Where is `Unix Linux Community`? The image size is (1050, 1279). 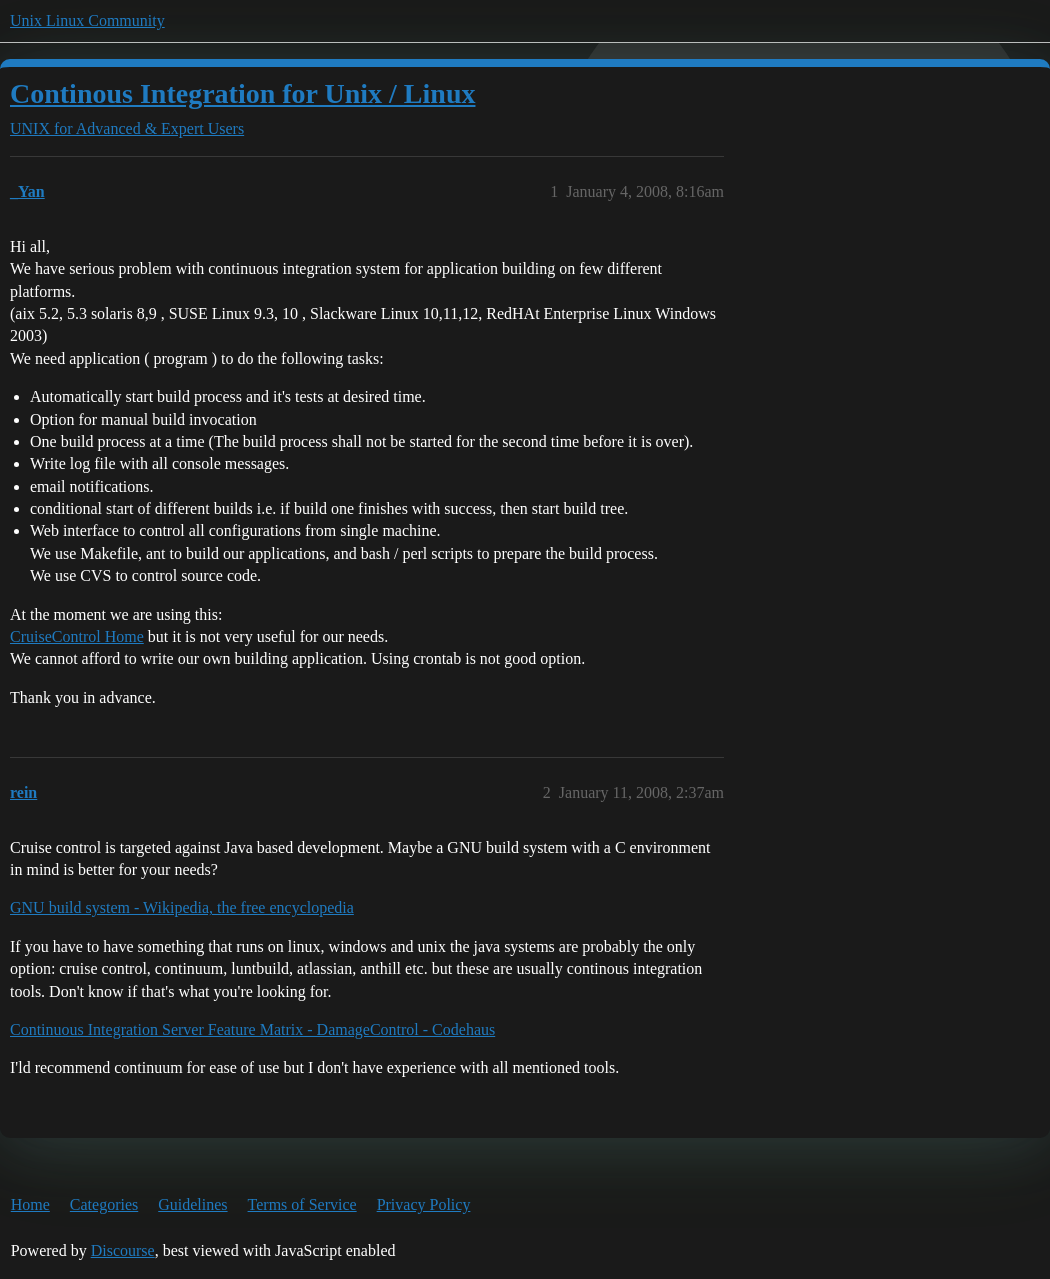 Unix Linux Community is located at coordinates (87, 20).